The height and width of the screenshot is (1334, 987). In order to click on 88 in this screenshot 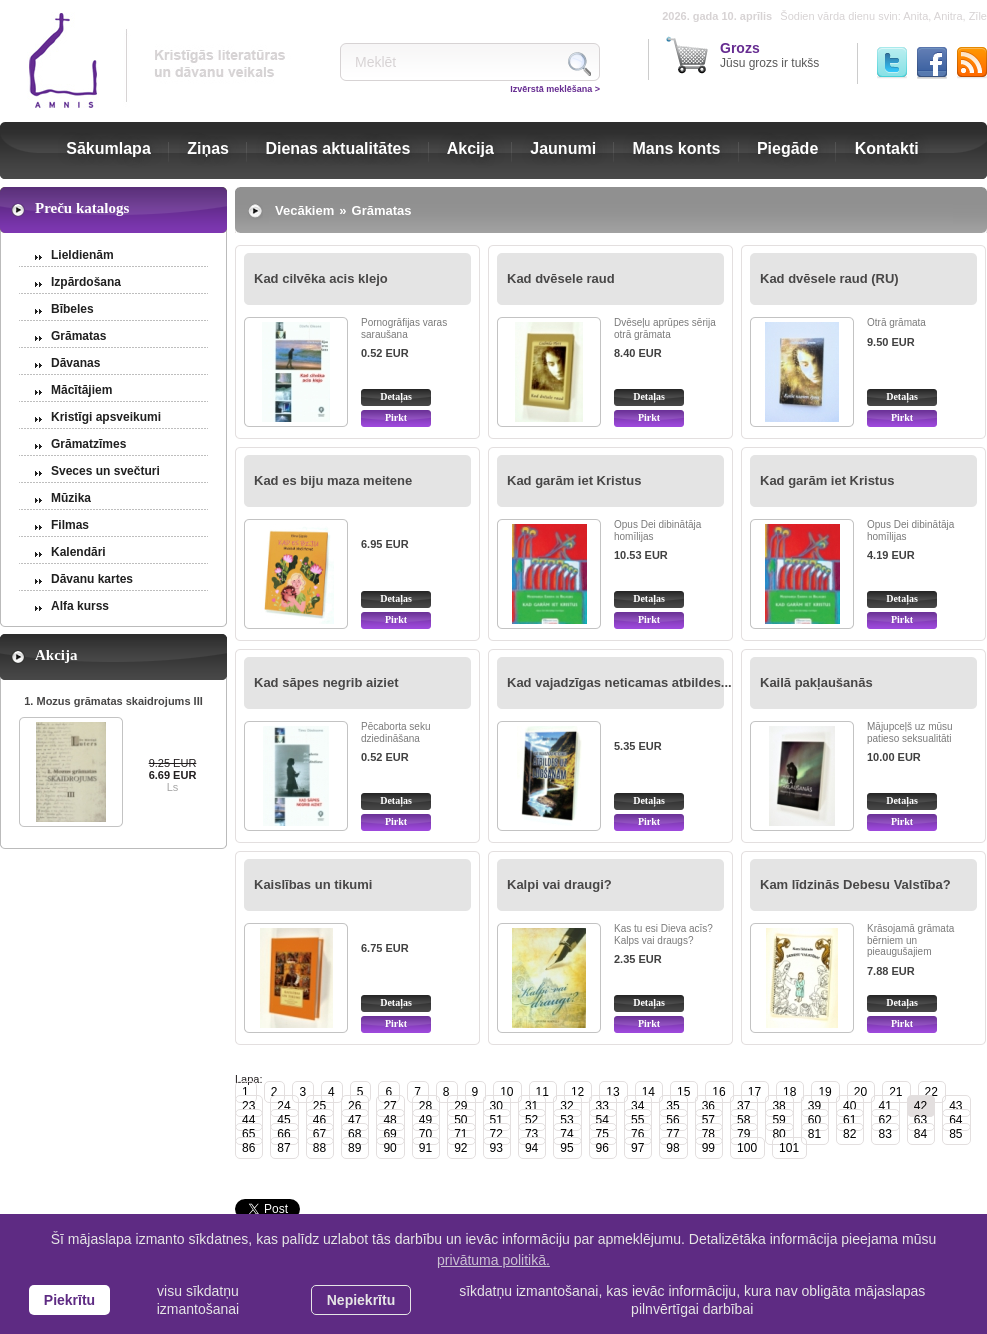, I will do `click(319, 1148)`.